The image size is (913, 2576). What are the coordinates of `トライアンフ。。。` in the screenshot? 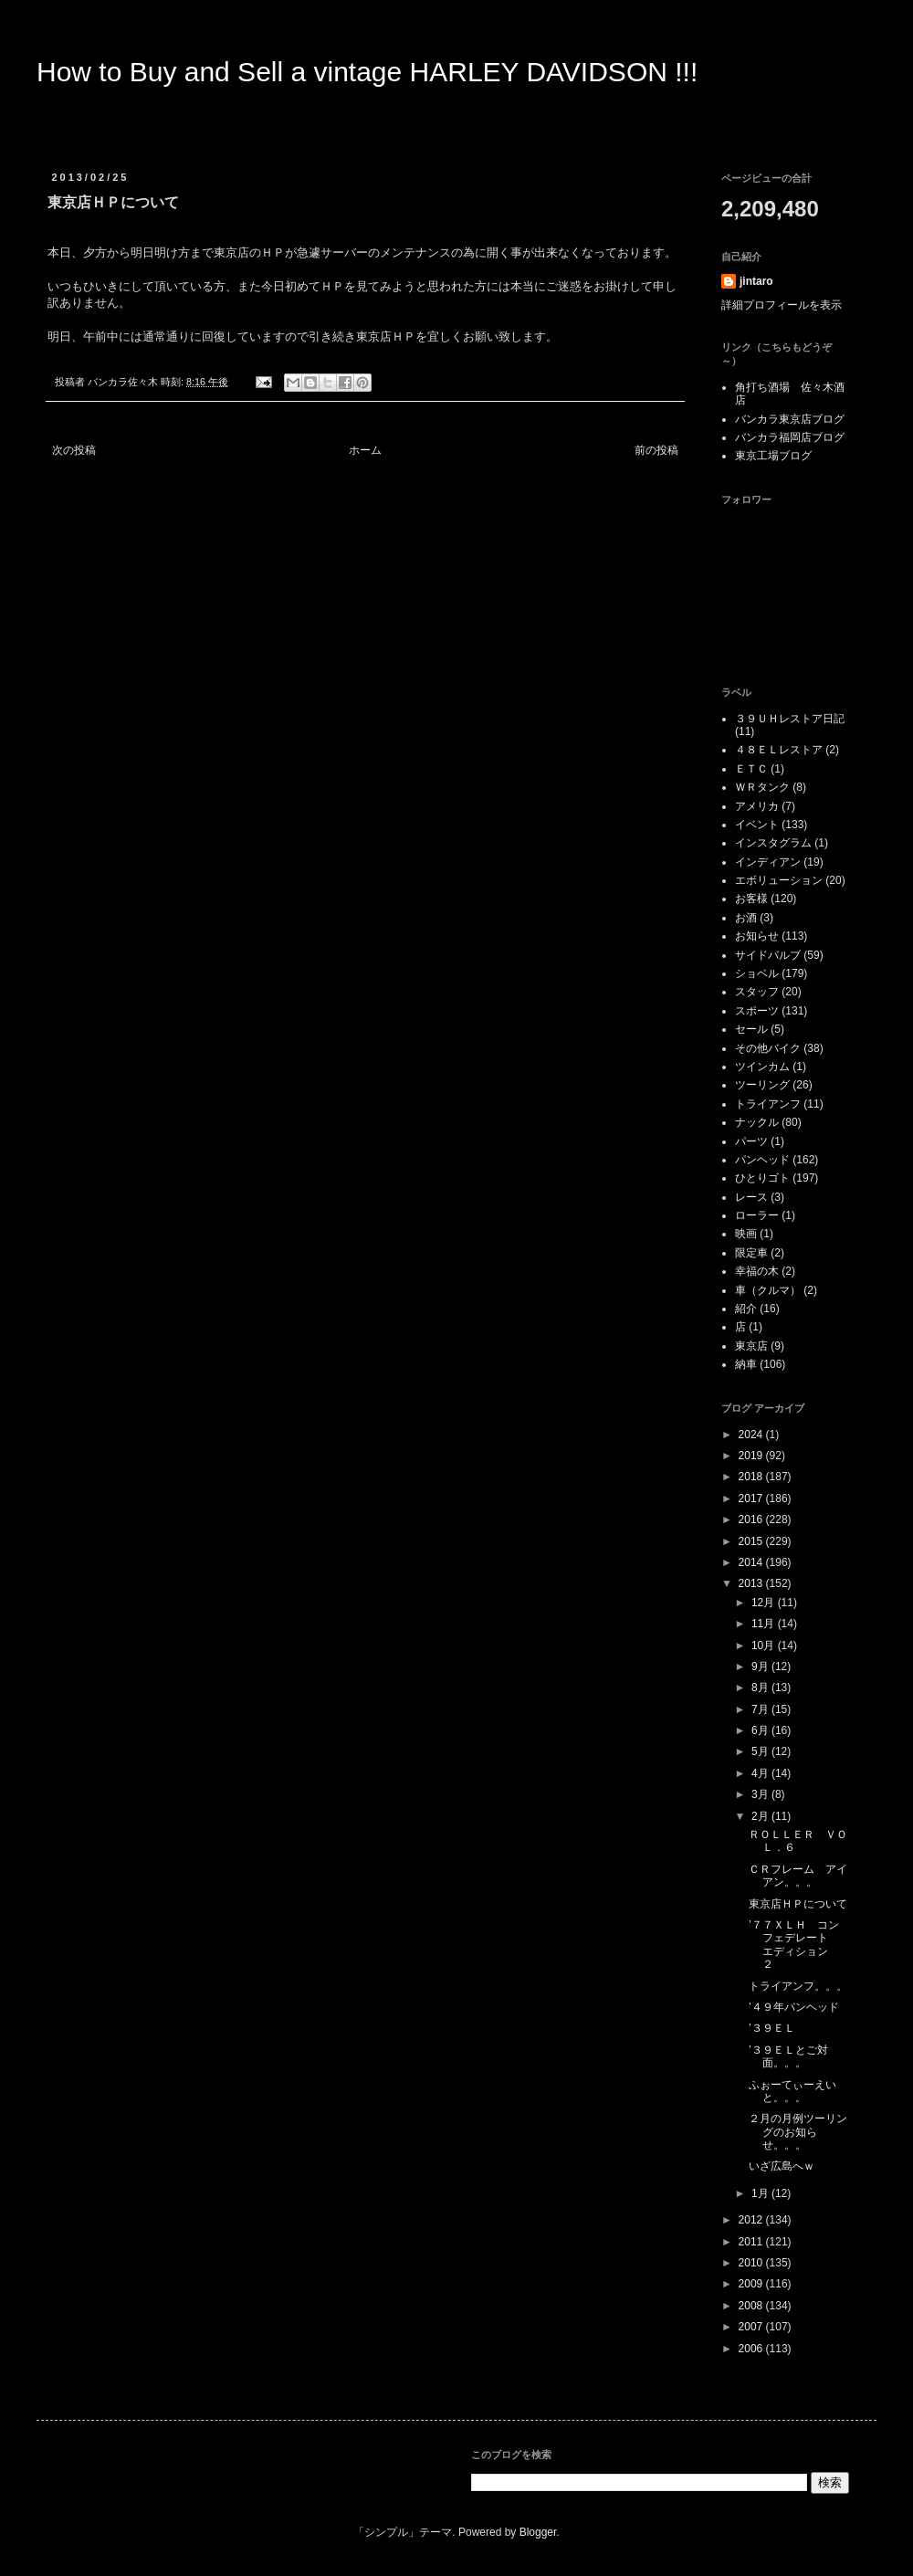 It's located at (798, 1986).